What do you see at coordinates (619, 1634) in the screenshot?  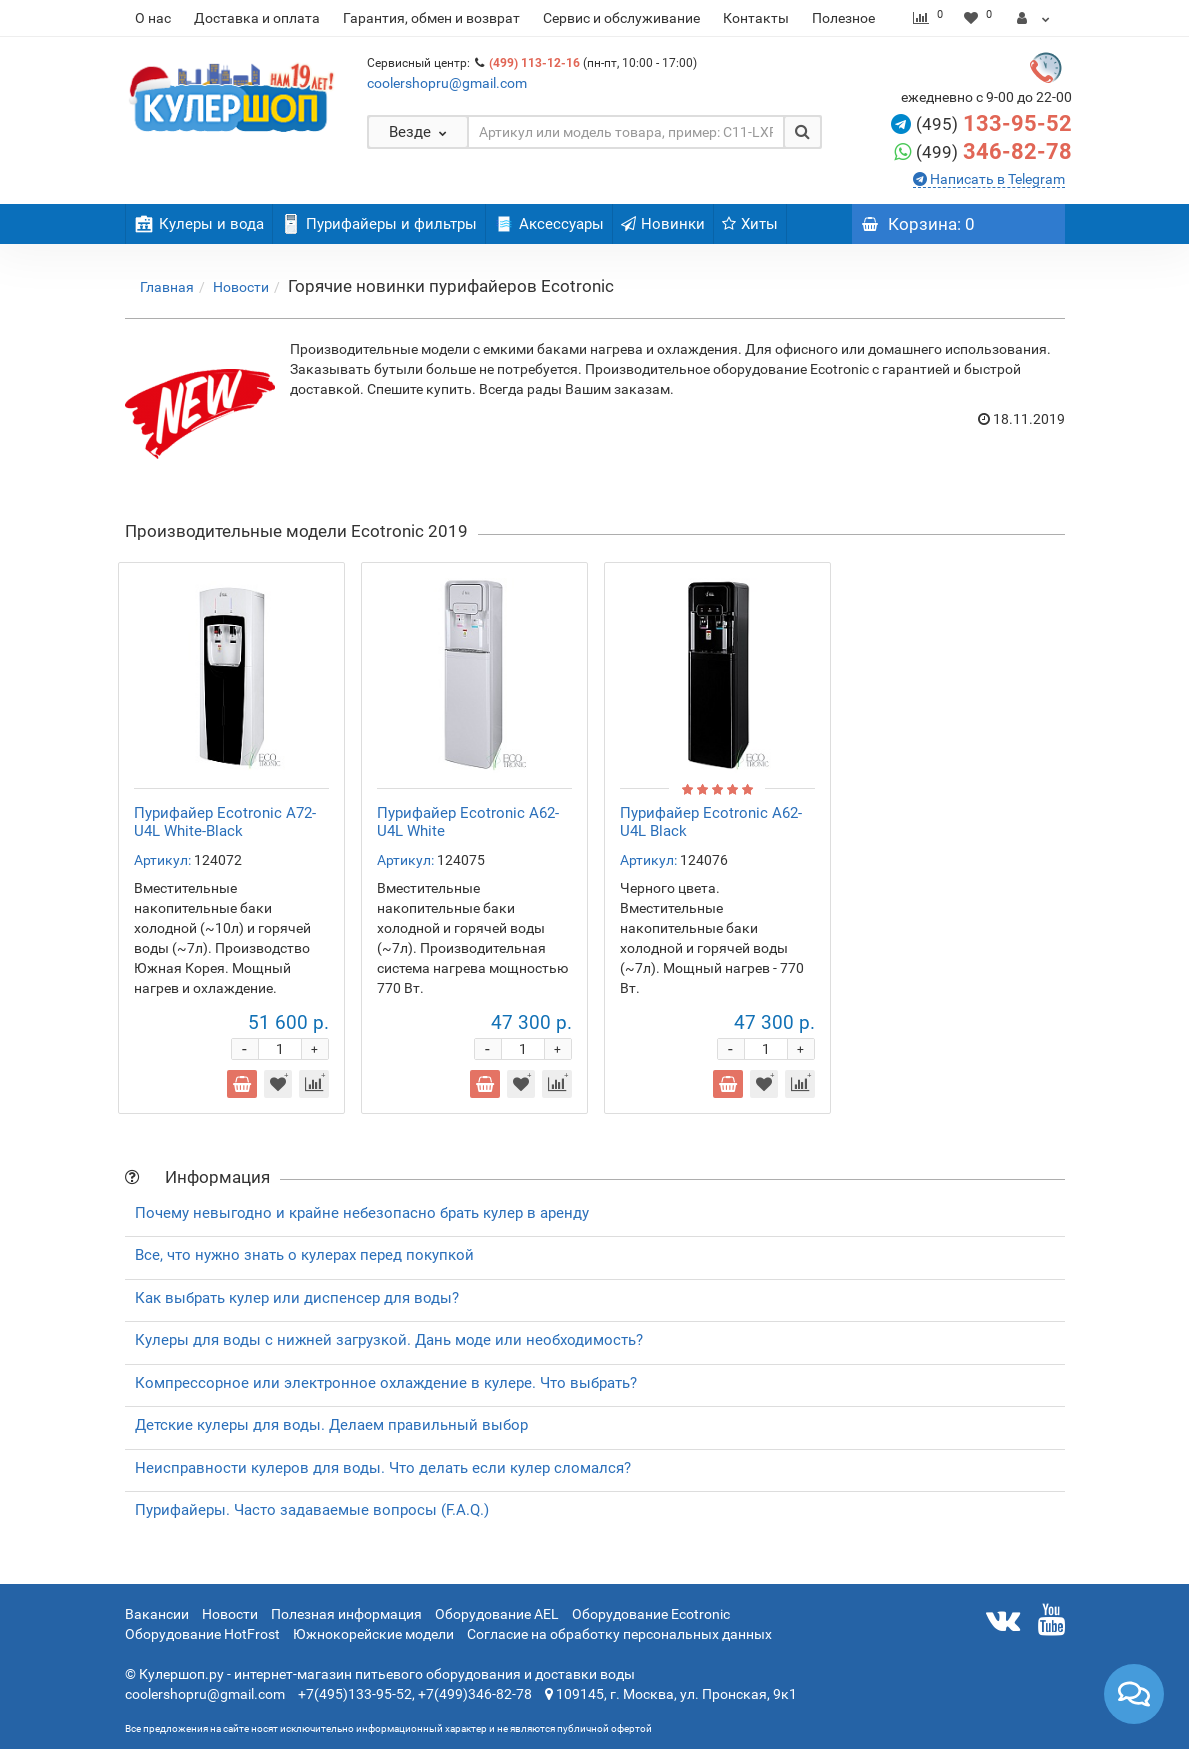 I see `Согласие на обработку персональных данных` at bounding box center [619, 1634].